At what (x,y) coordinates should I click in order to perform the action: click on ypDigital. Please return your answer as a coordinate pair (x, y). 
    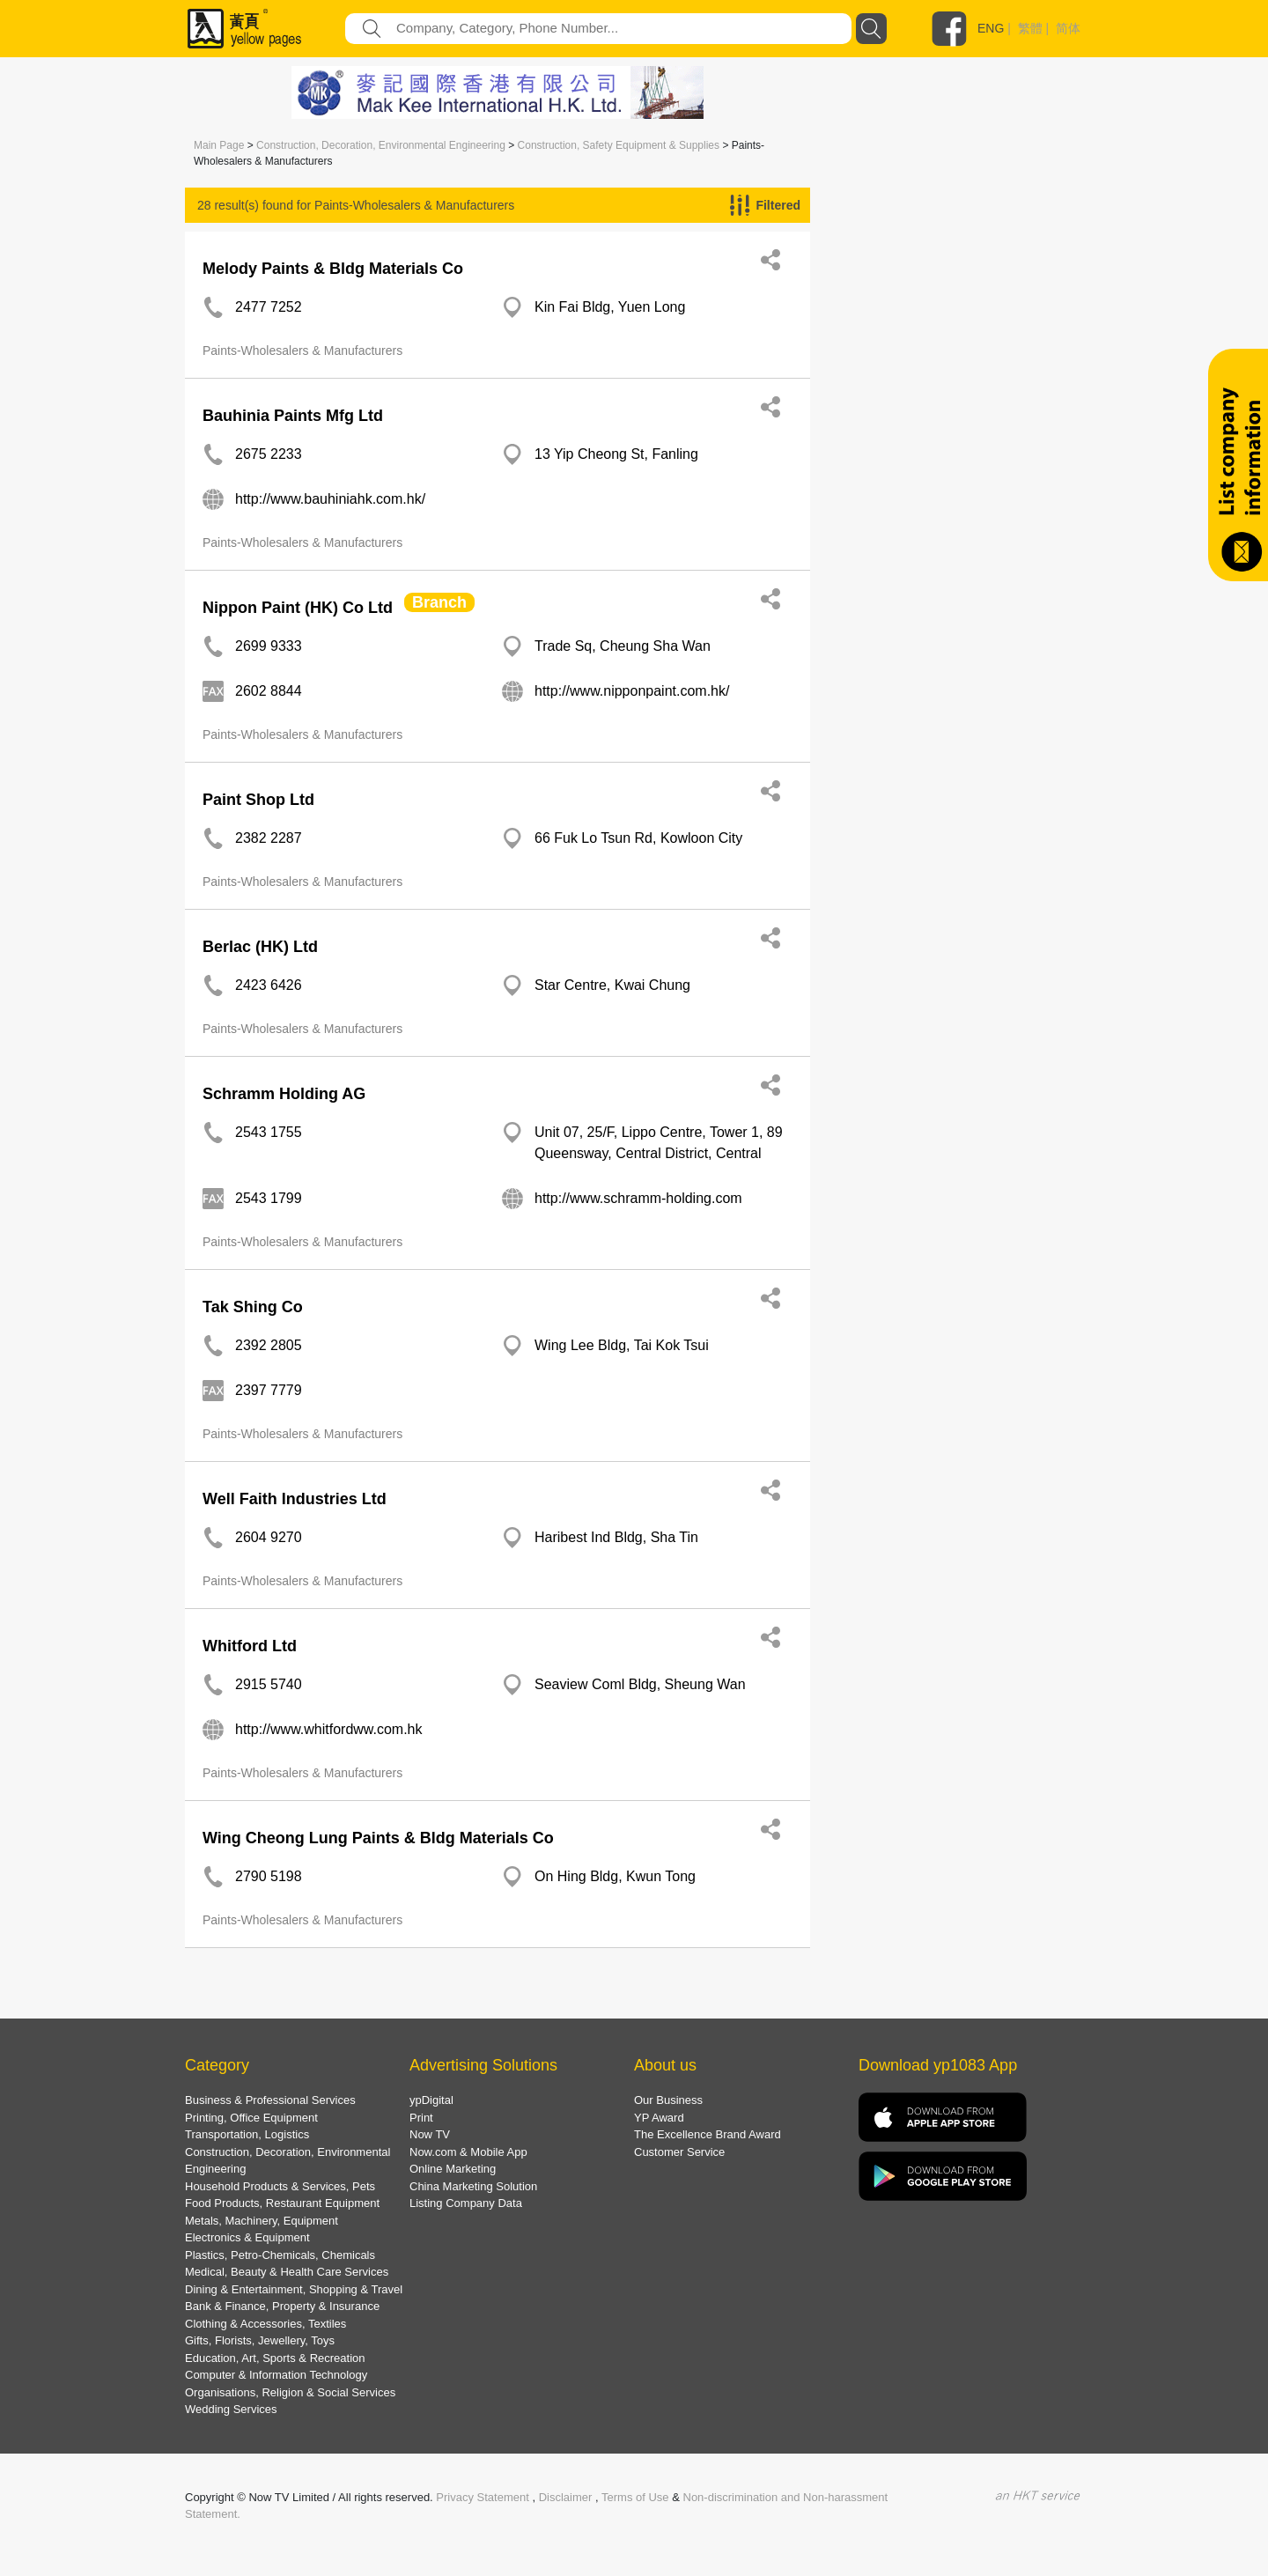
    Looking at the image, I should click on (431, 2100).